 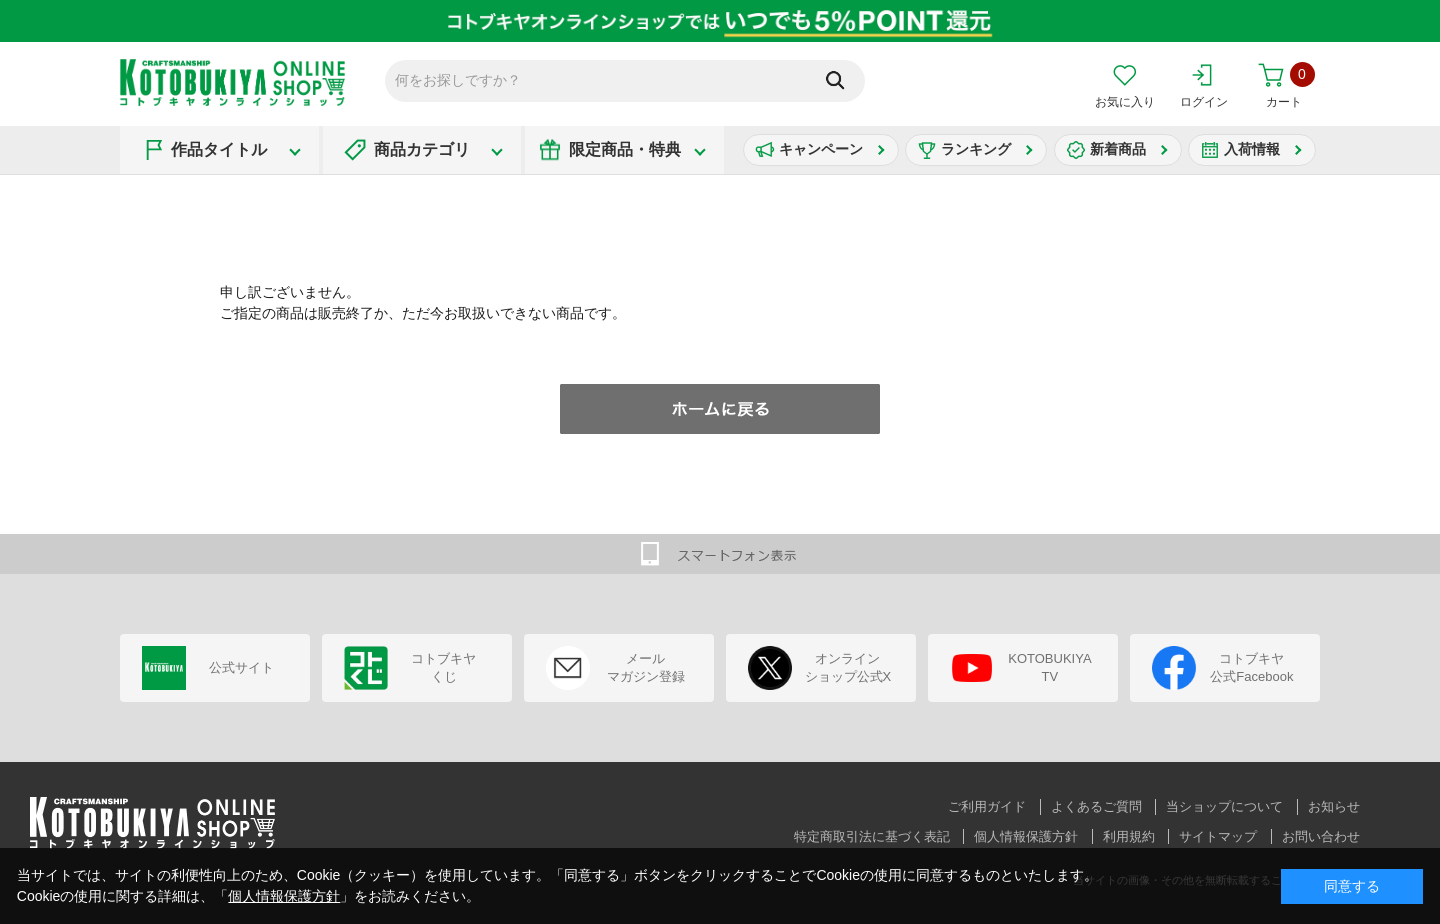 I want to click on お問い合わせ, so click(x=1321, y=836).